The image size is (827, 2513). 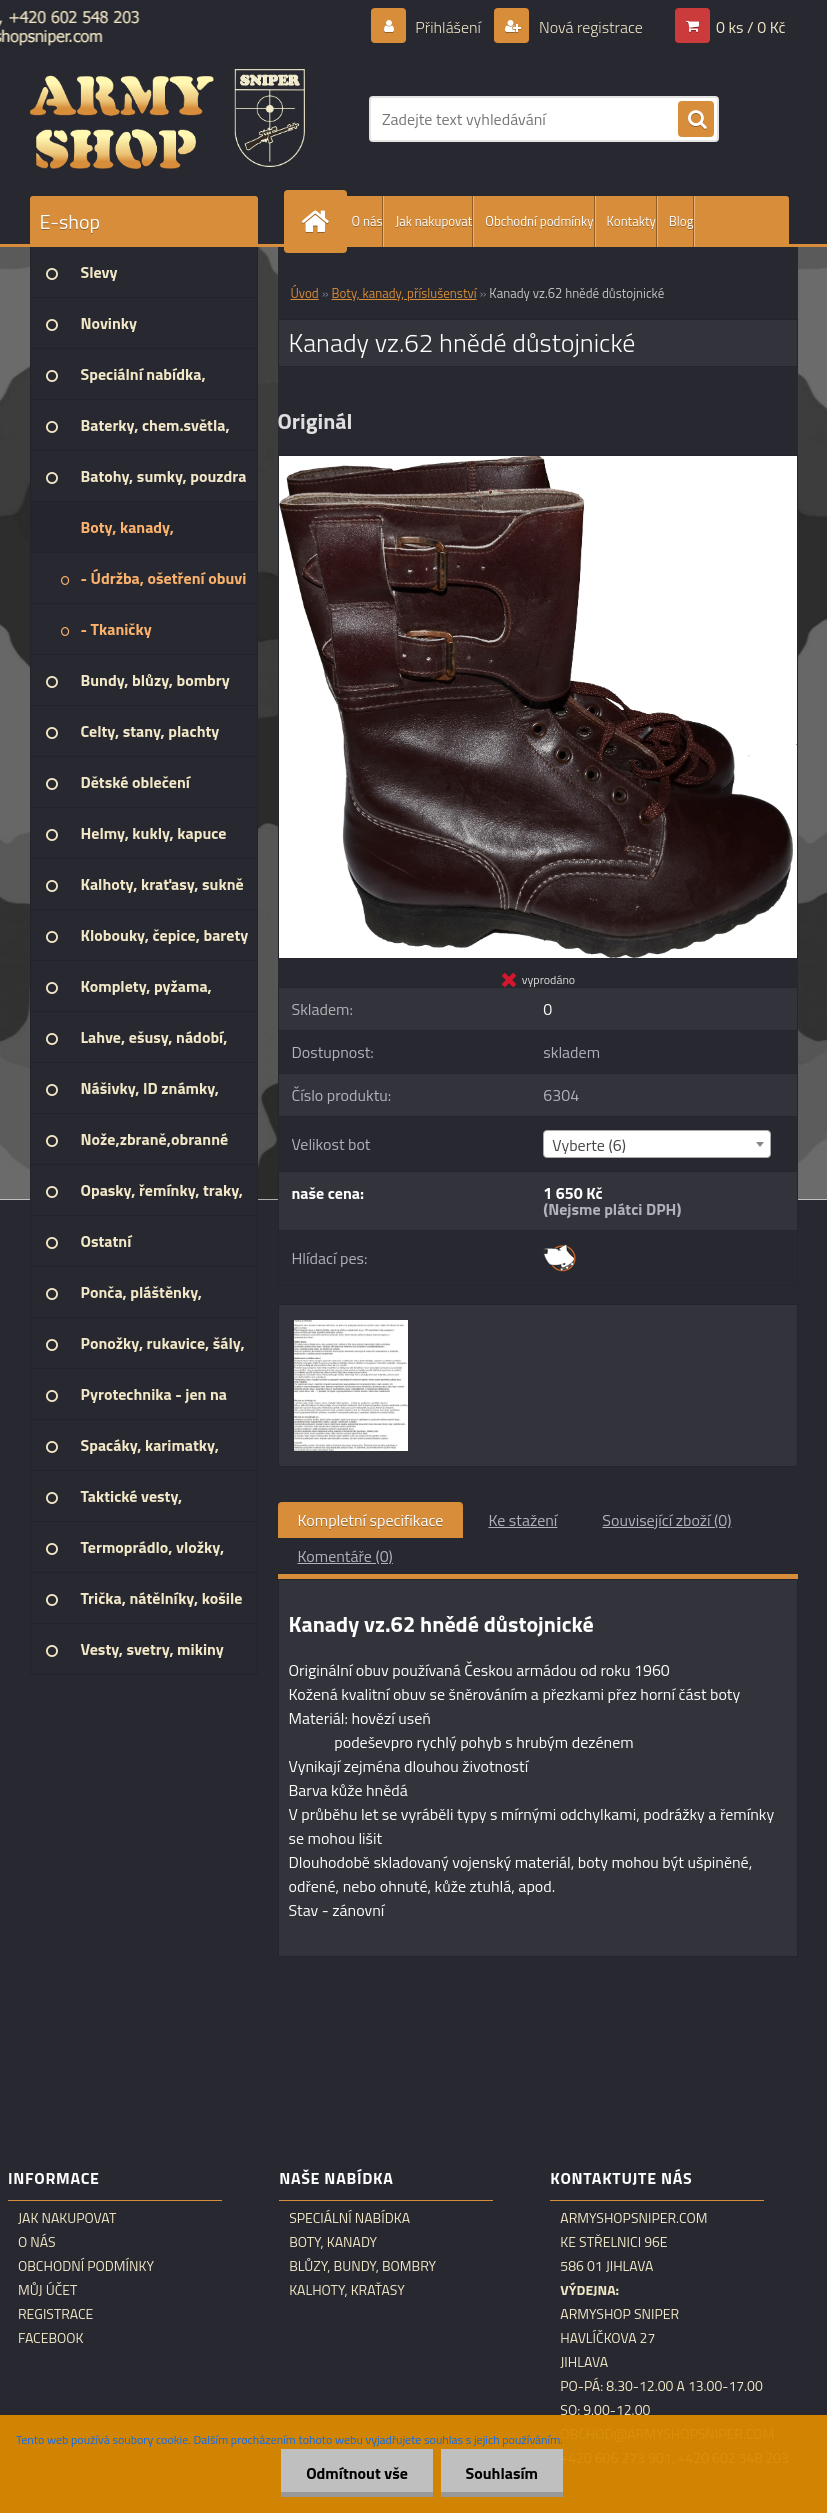 I want to click on Blog, so click(x=681, y=221).